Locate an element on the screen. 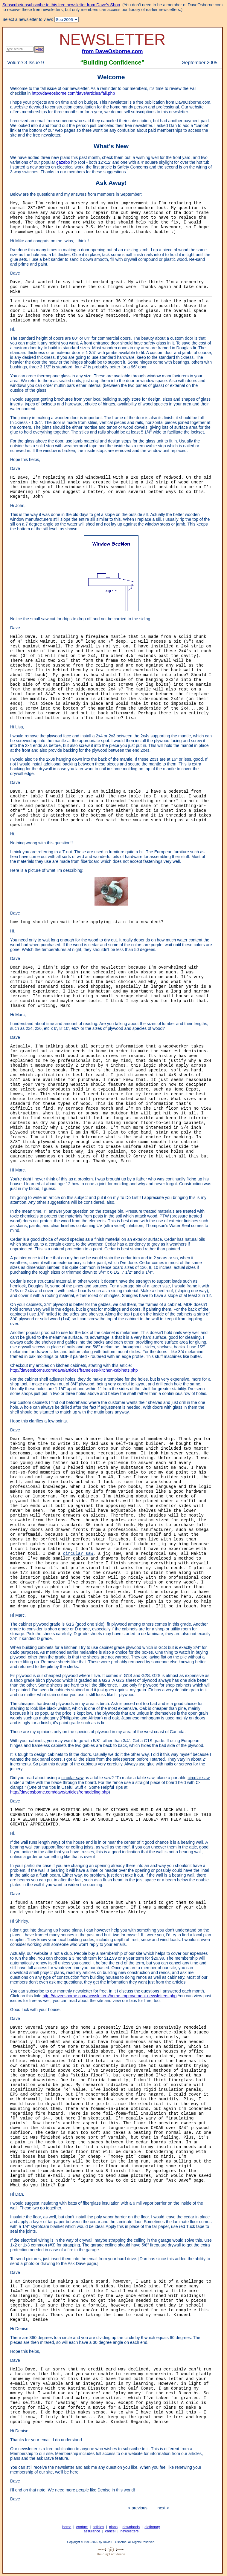 This screenshot has height=2576, width=227. gazebo is located at coordinates (63, 162).